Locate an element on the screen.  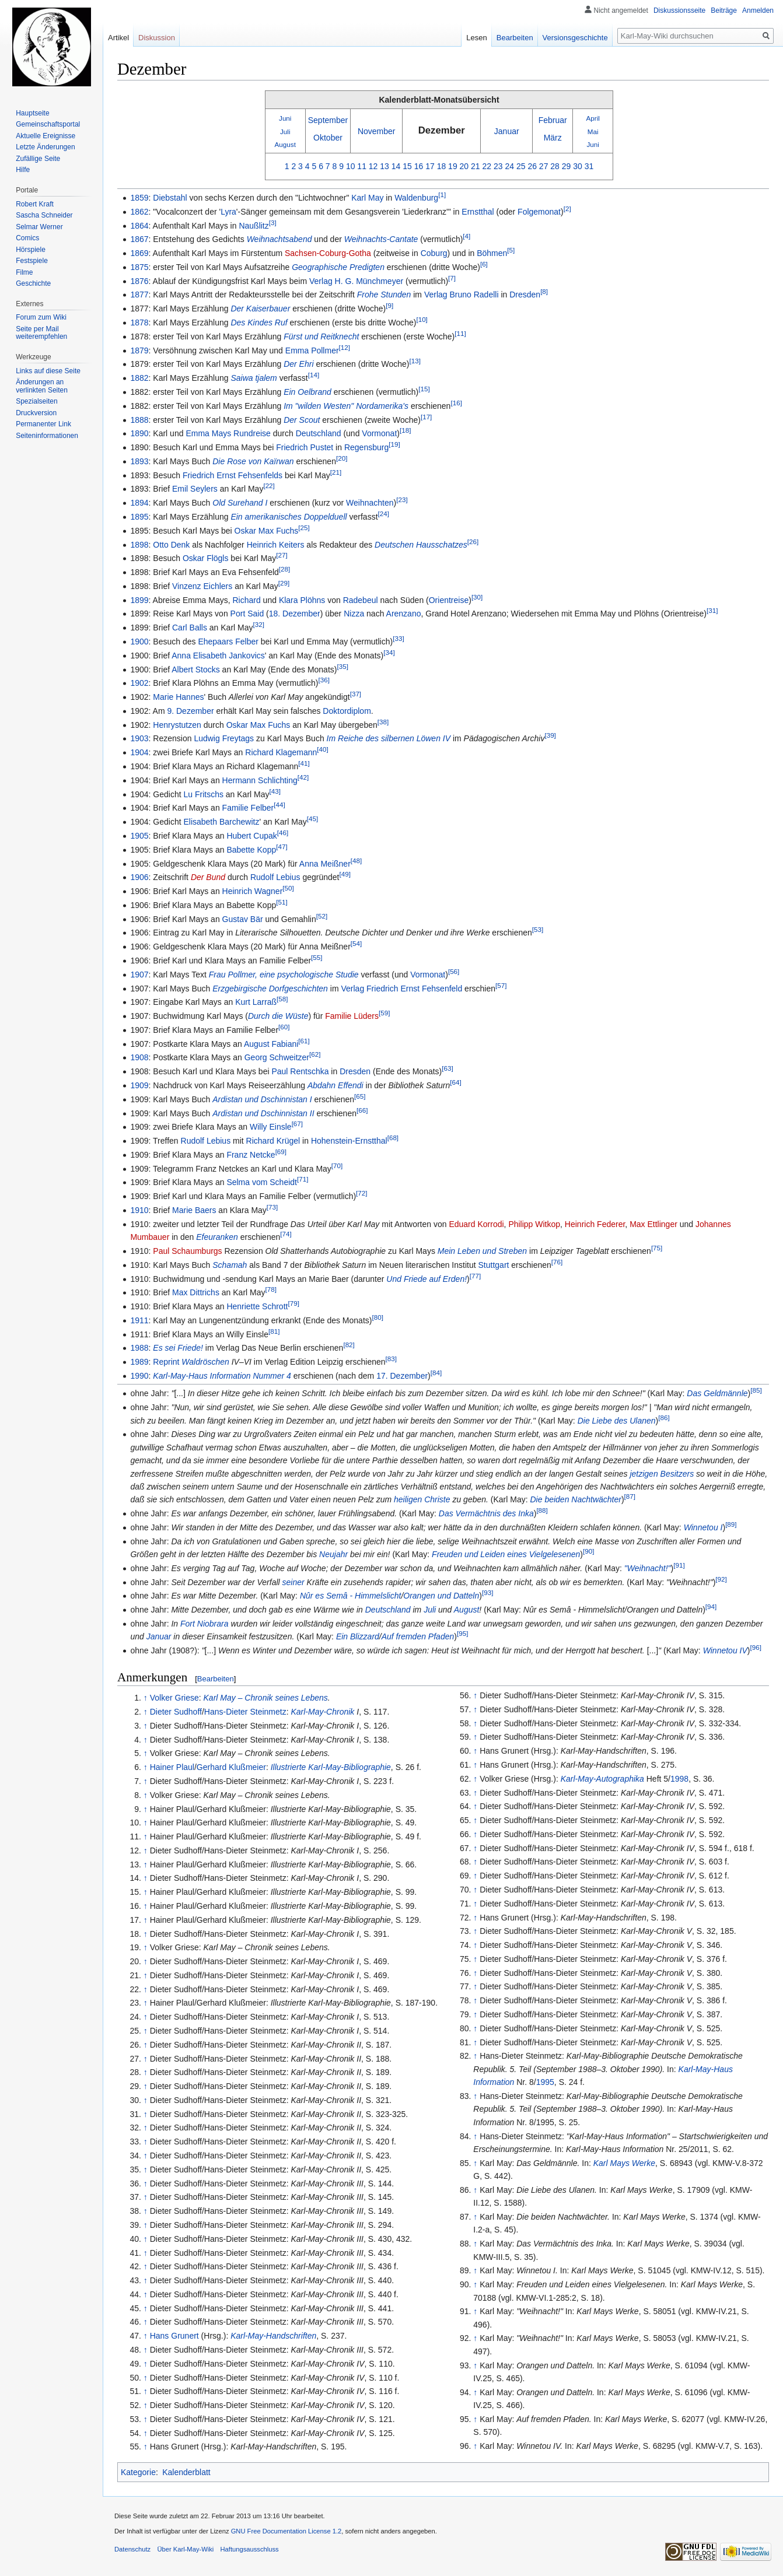
15 is located at coordinates (407, 166).